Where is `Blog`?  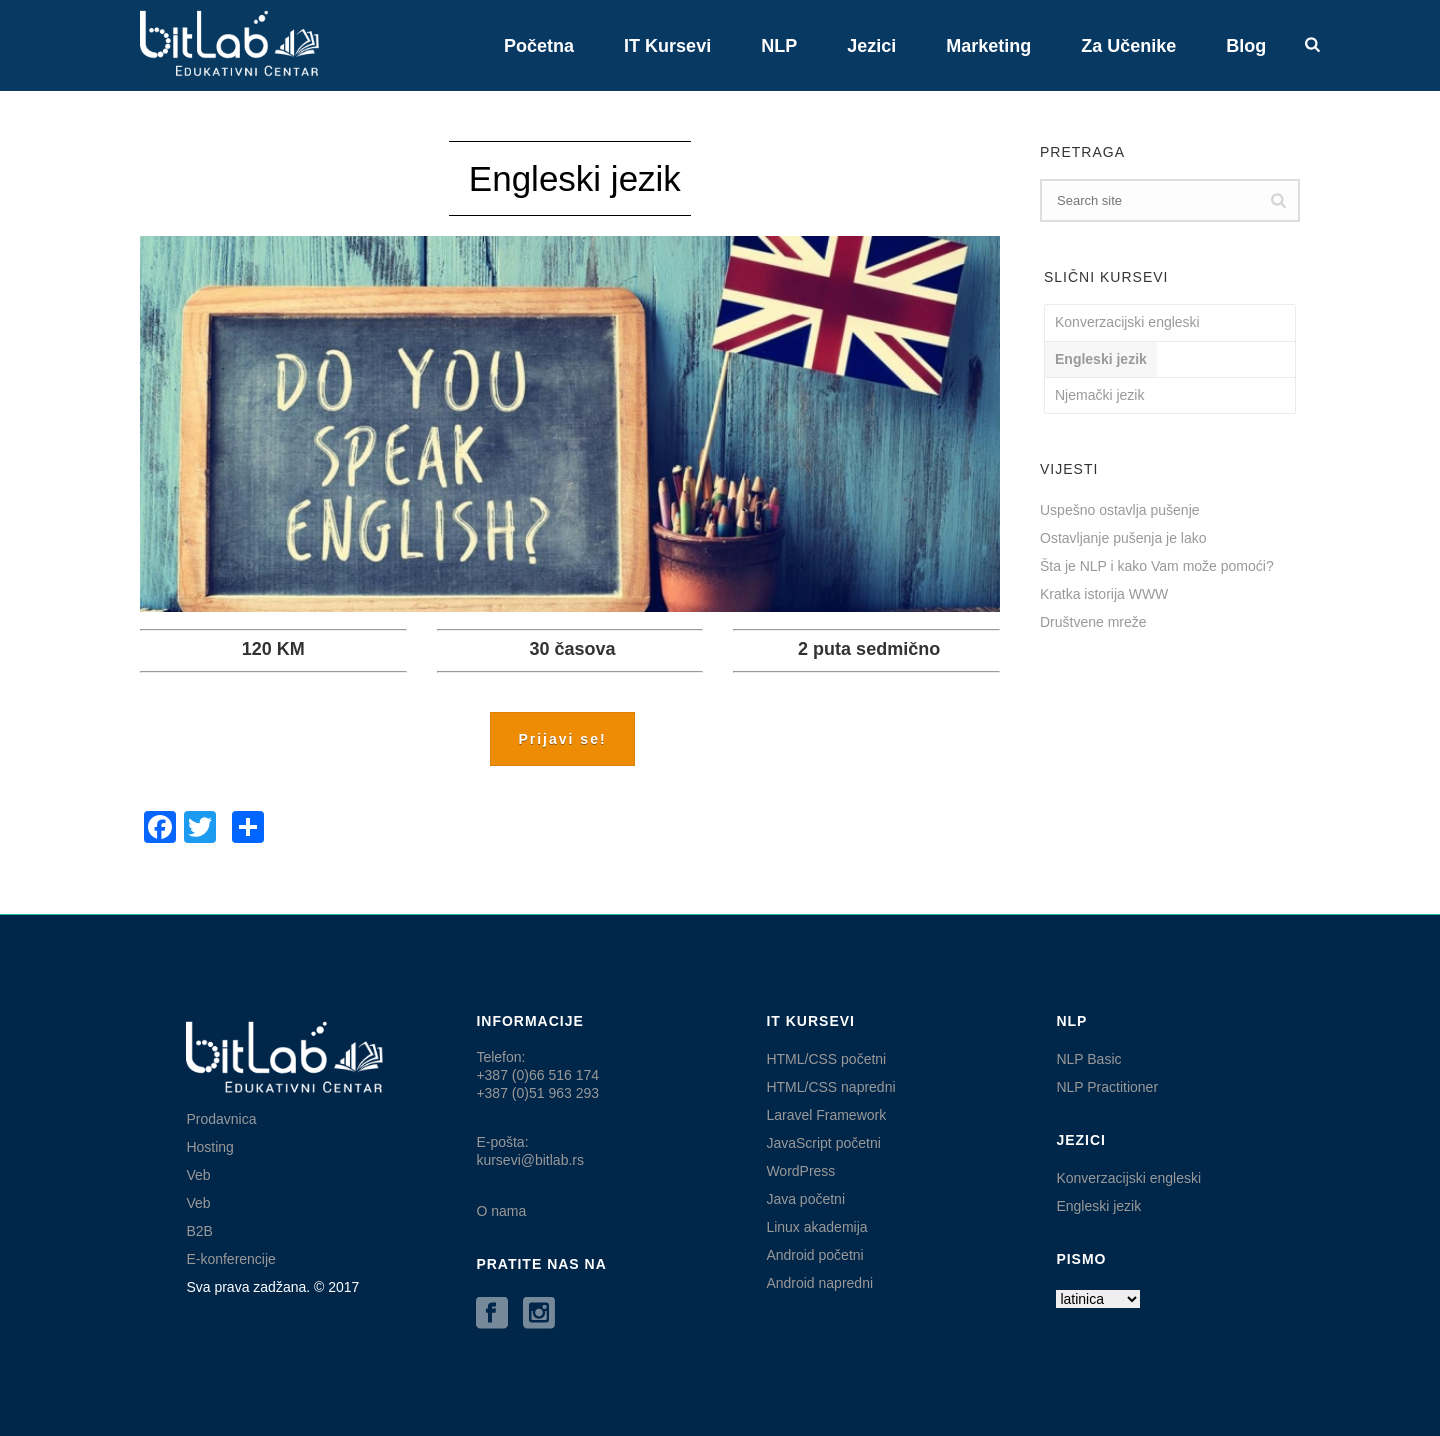 Blog is located at coordinates (1246, 46).